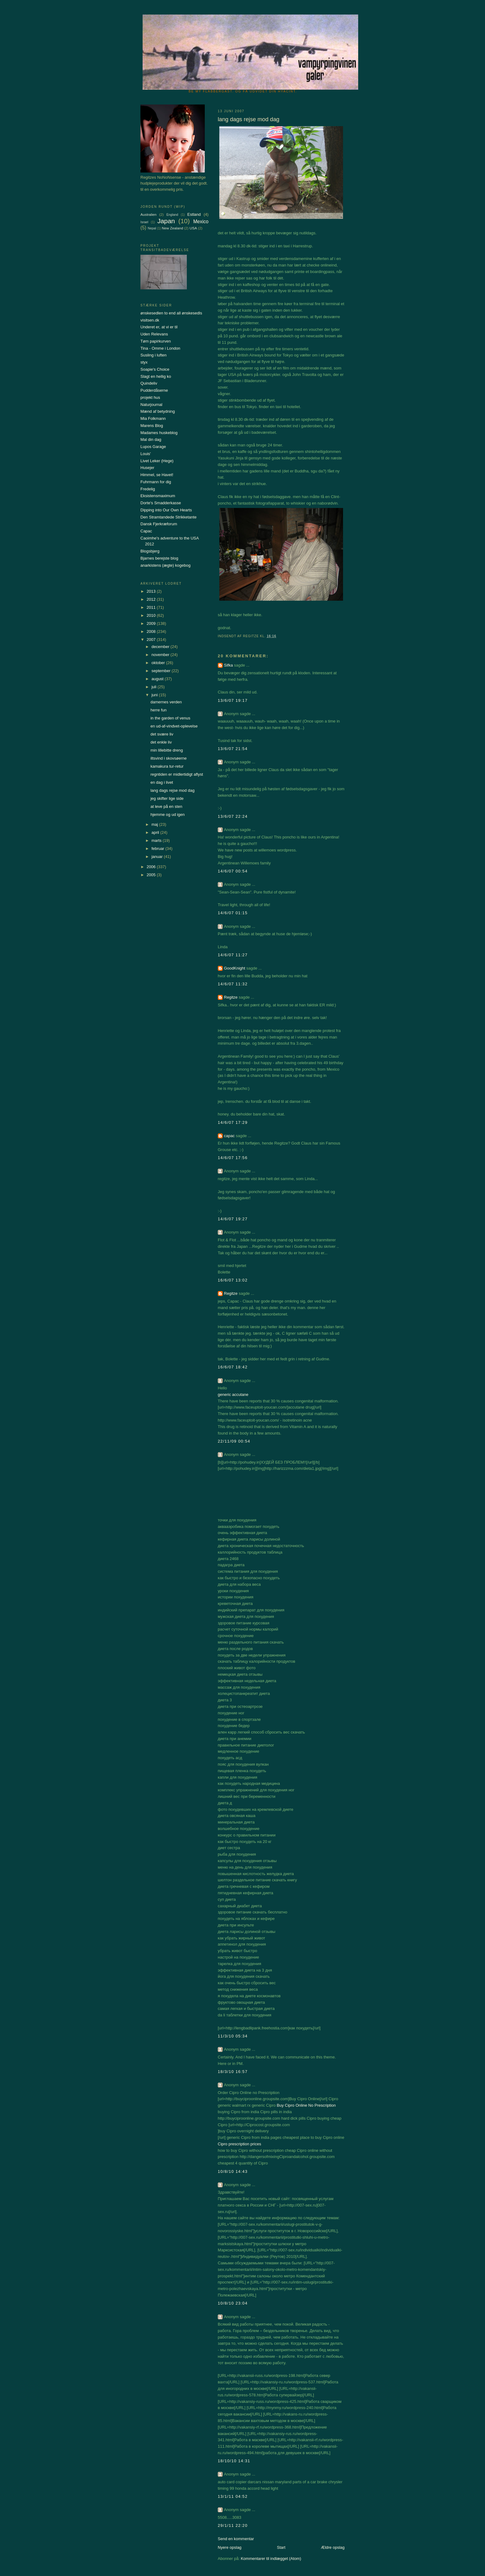 The height and width of the screenshot is (2576, 485). Describe the element at coordinates (232, 2036) in the screenshot. I see `11/3/10 05:34` at that location.